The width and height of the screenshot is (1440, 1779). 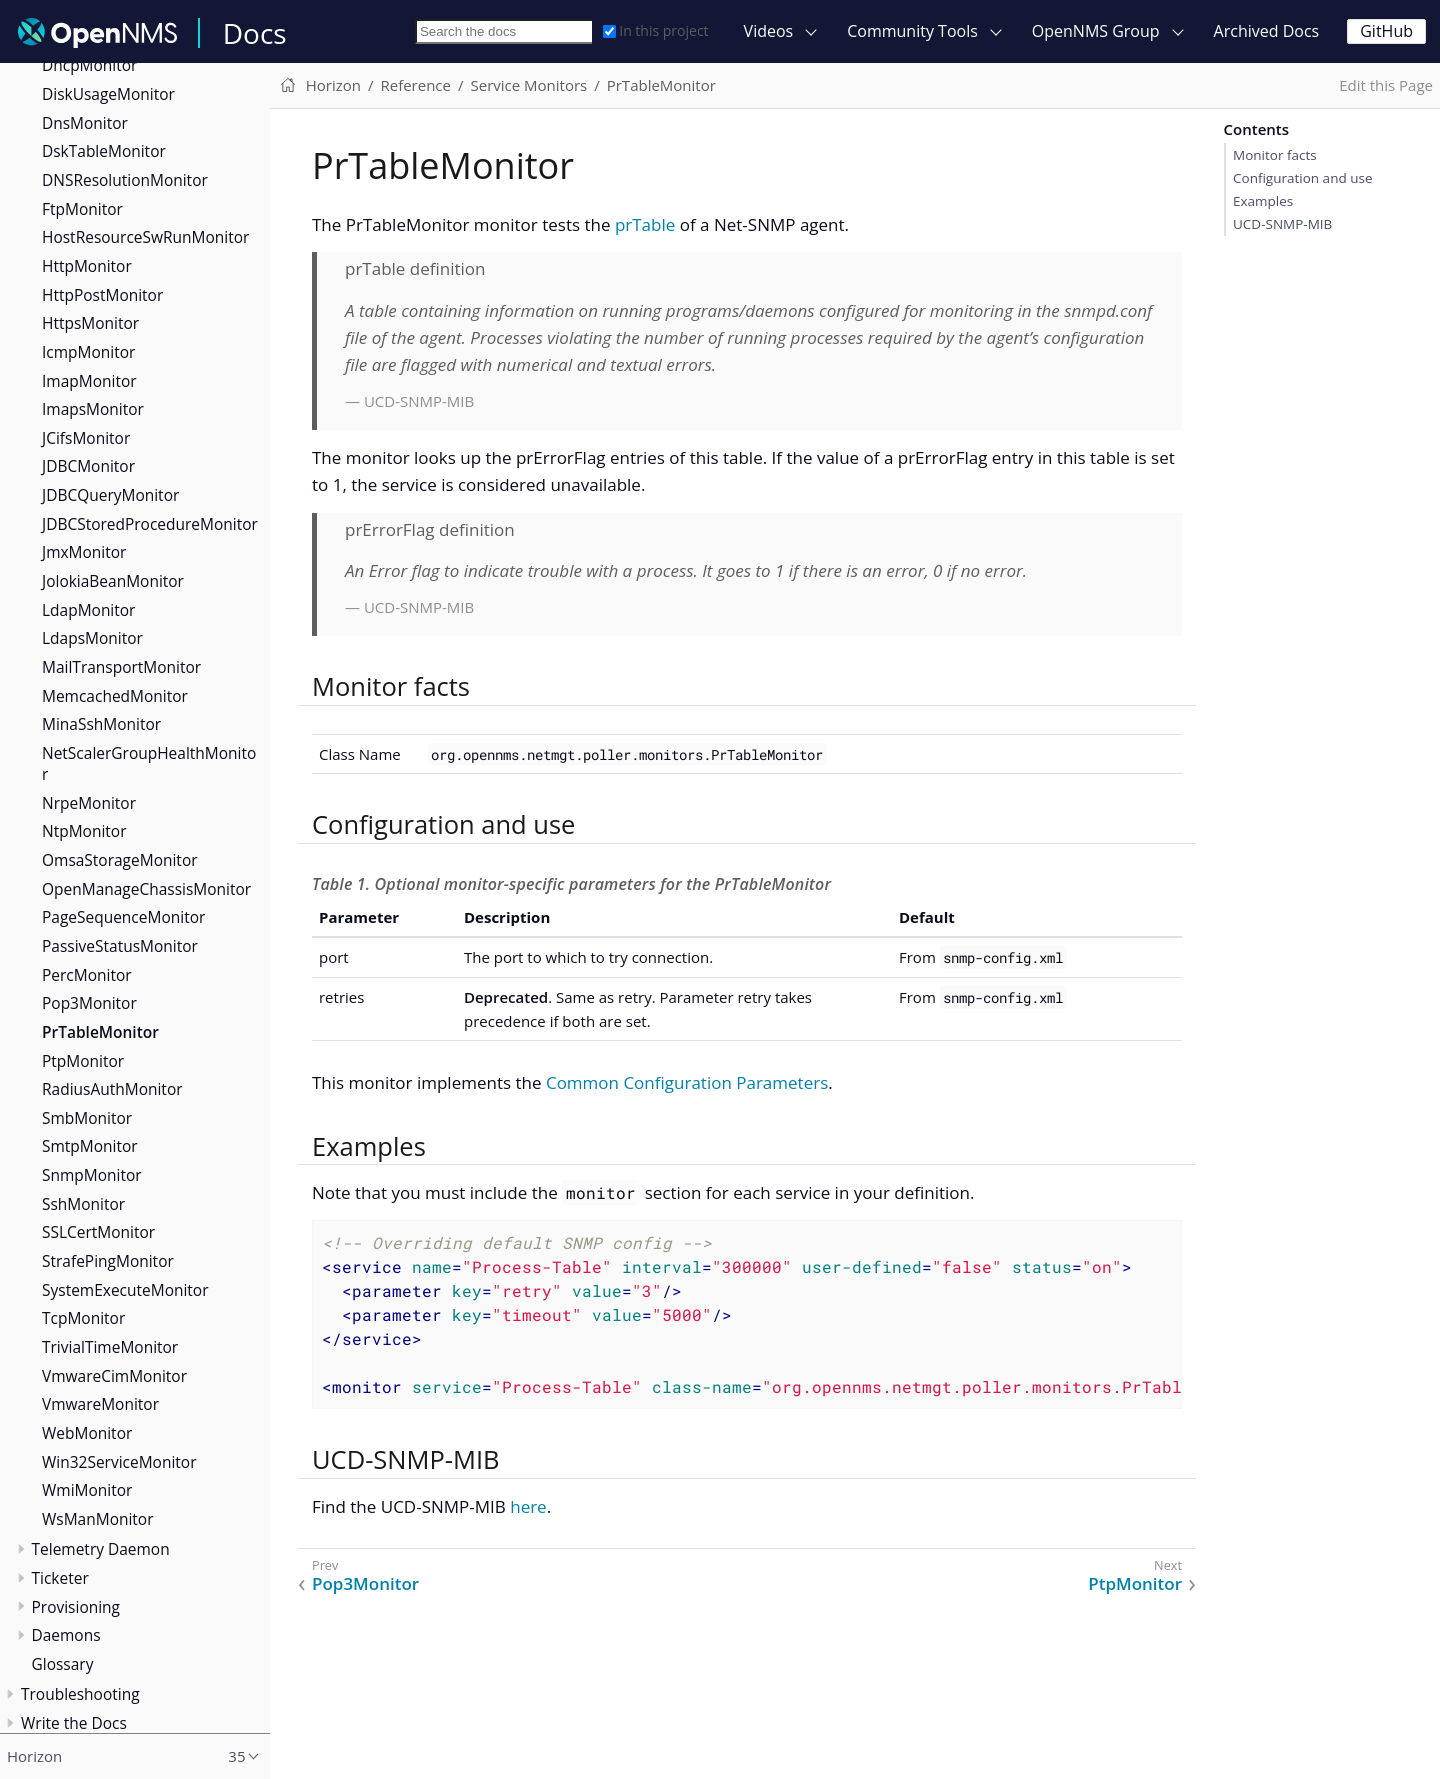 What do you see at coordinates (655, 30) in the screenshot?
I see `In this project` at bounding box center [655, 30].